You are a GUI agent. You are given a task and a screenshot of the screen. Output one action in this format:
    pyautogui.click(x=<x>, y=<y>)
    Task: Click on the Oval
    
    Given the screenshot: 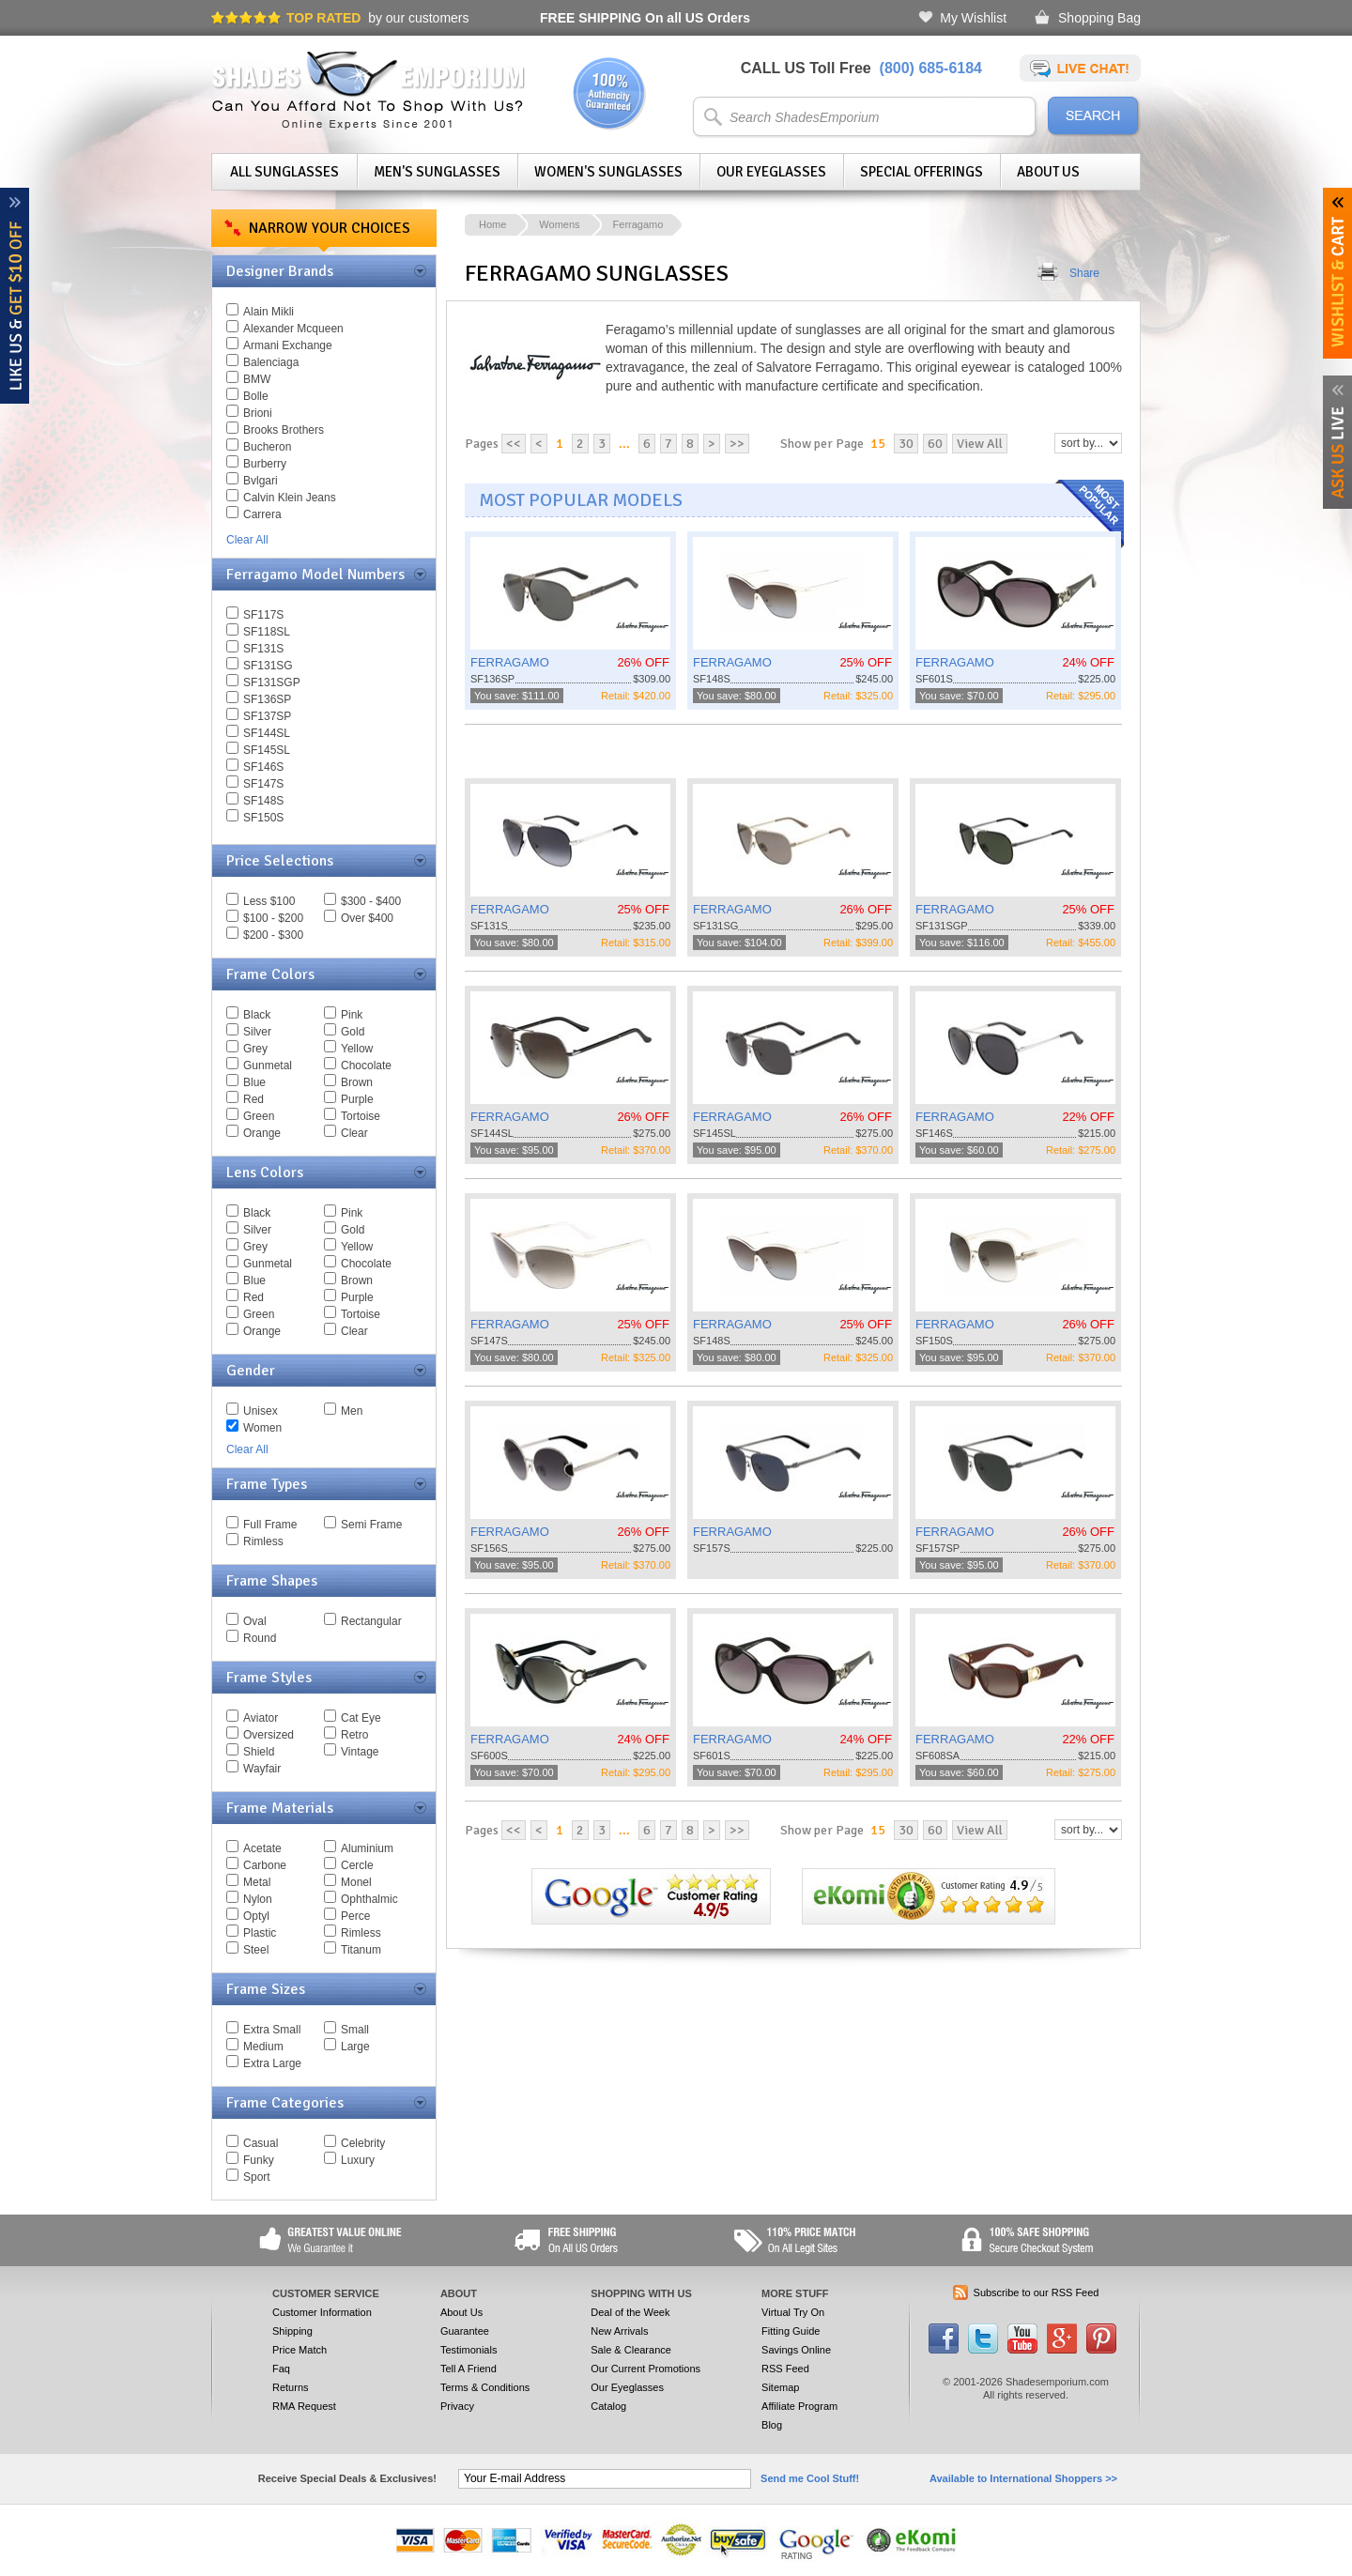 What is the action you would take?
    pyautogui.click(x=255, y=1621)
    